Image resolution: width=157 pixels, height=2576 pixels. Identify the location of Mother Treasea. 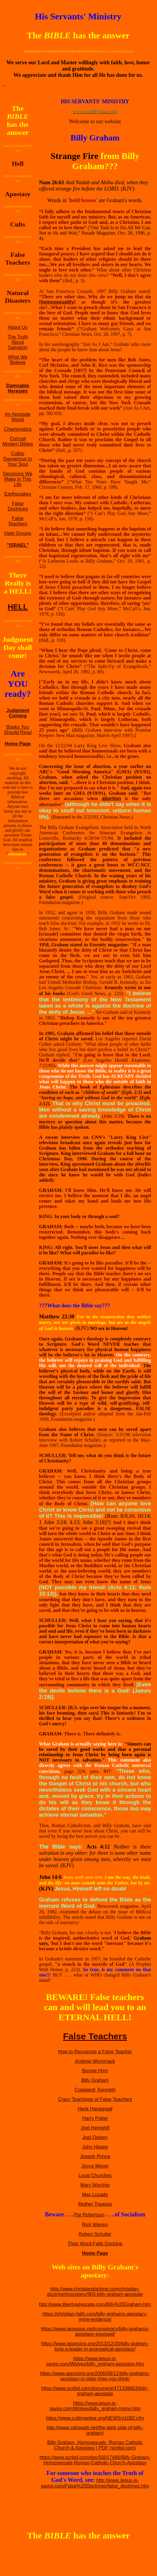
(95, 2204).